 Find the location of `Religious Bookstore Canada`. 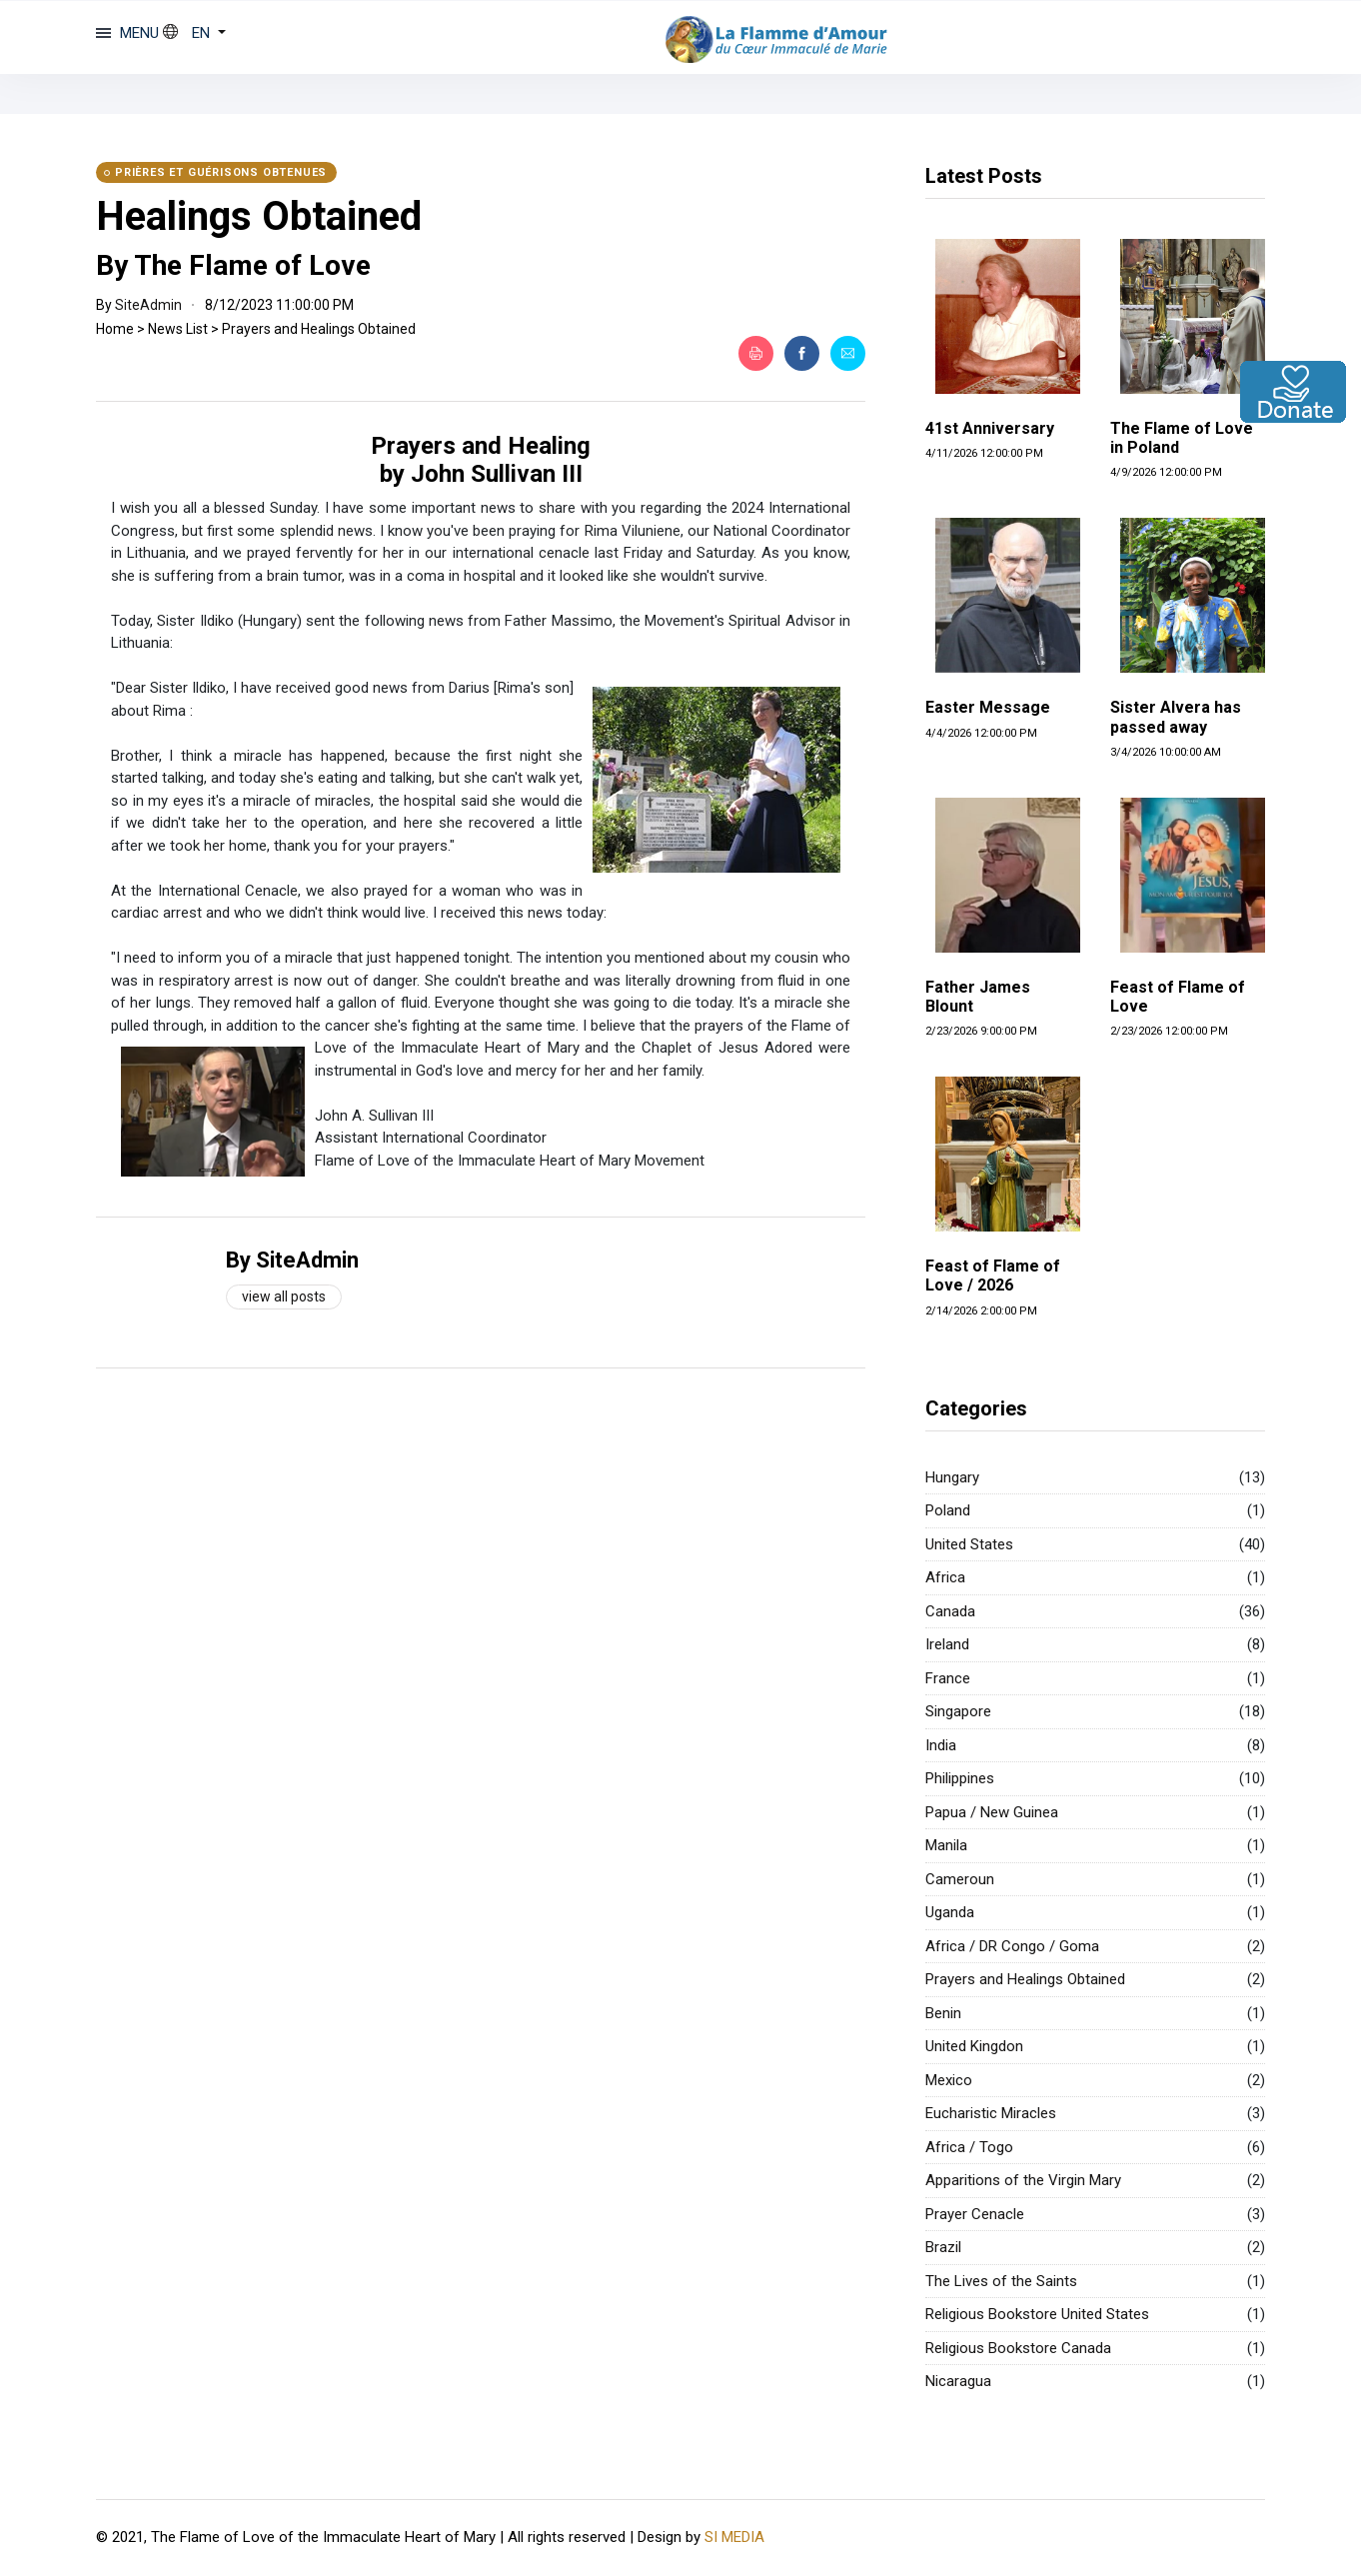

Religious Bookstore Canada is located at coordinates (1018, 2348).